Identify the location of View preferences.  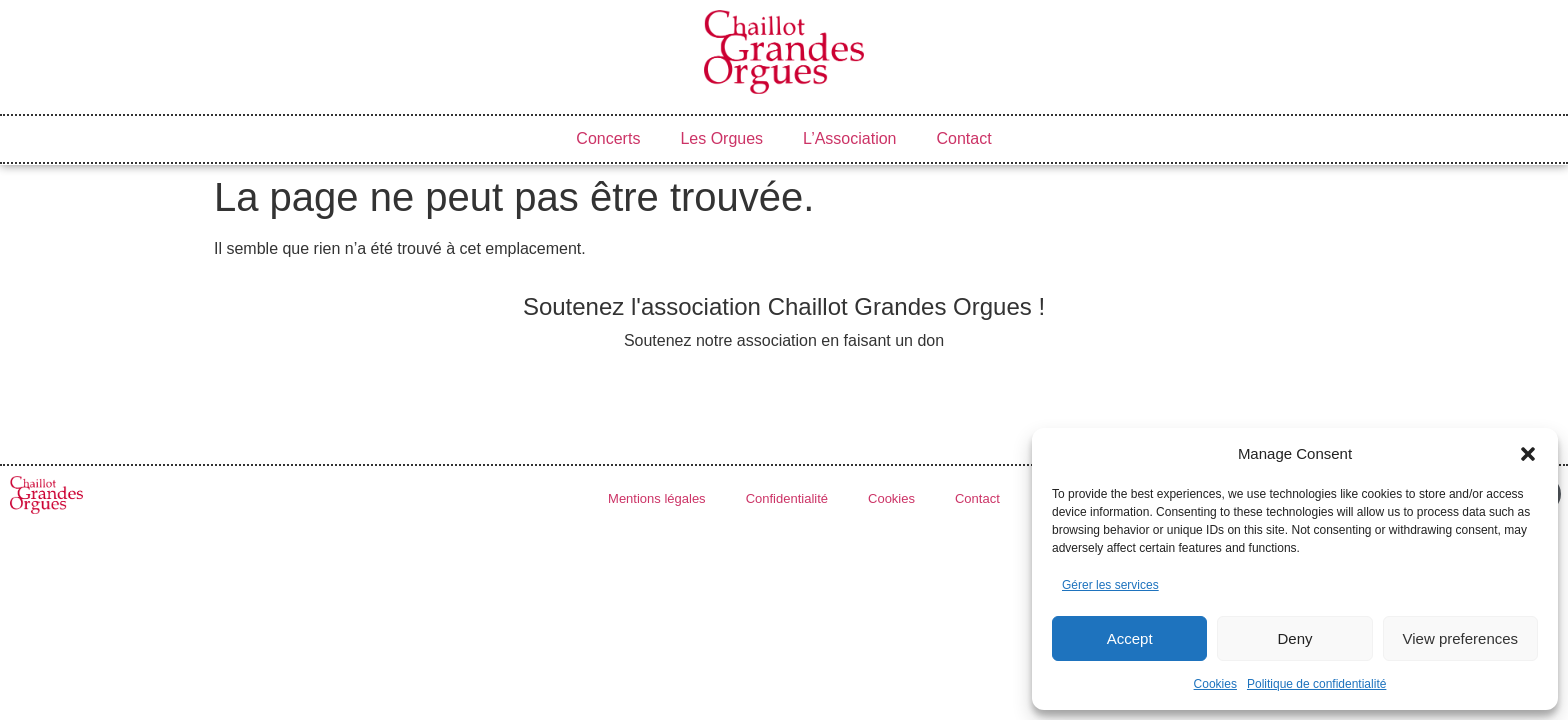
(1461, 638).